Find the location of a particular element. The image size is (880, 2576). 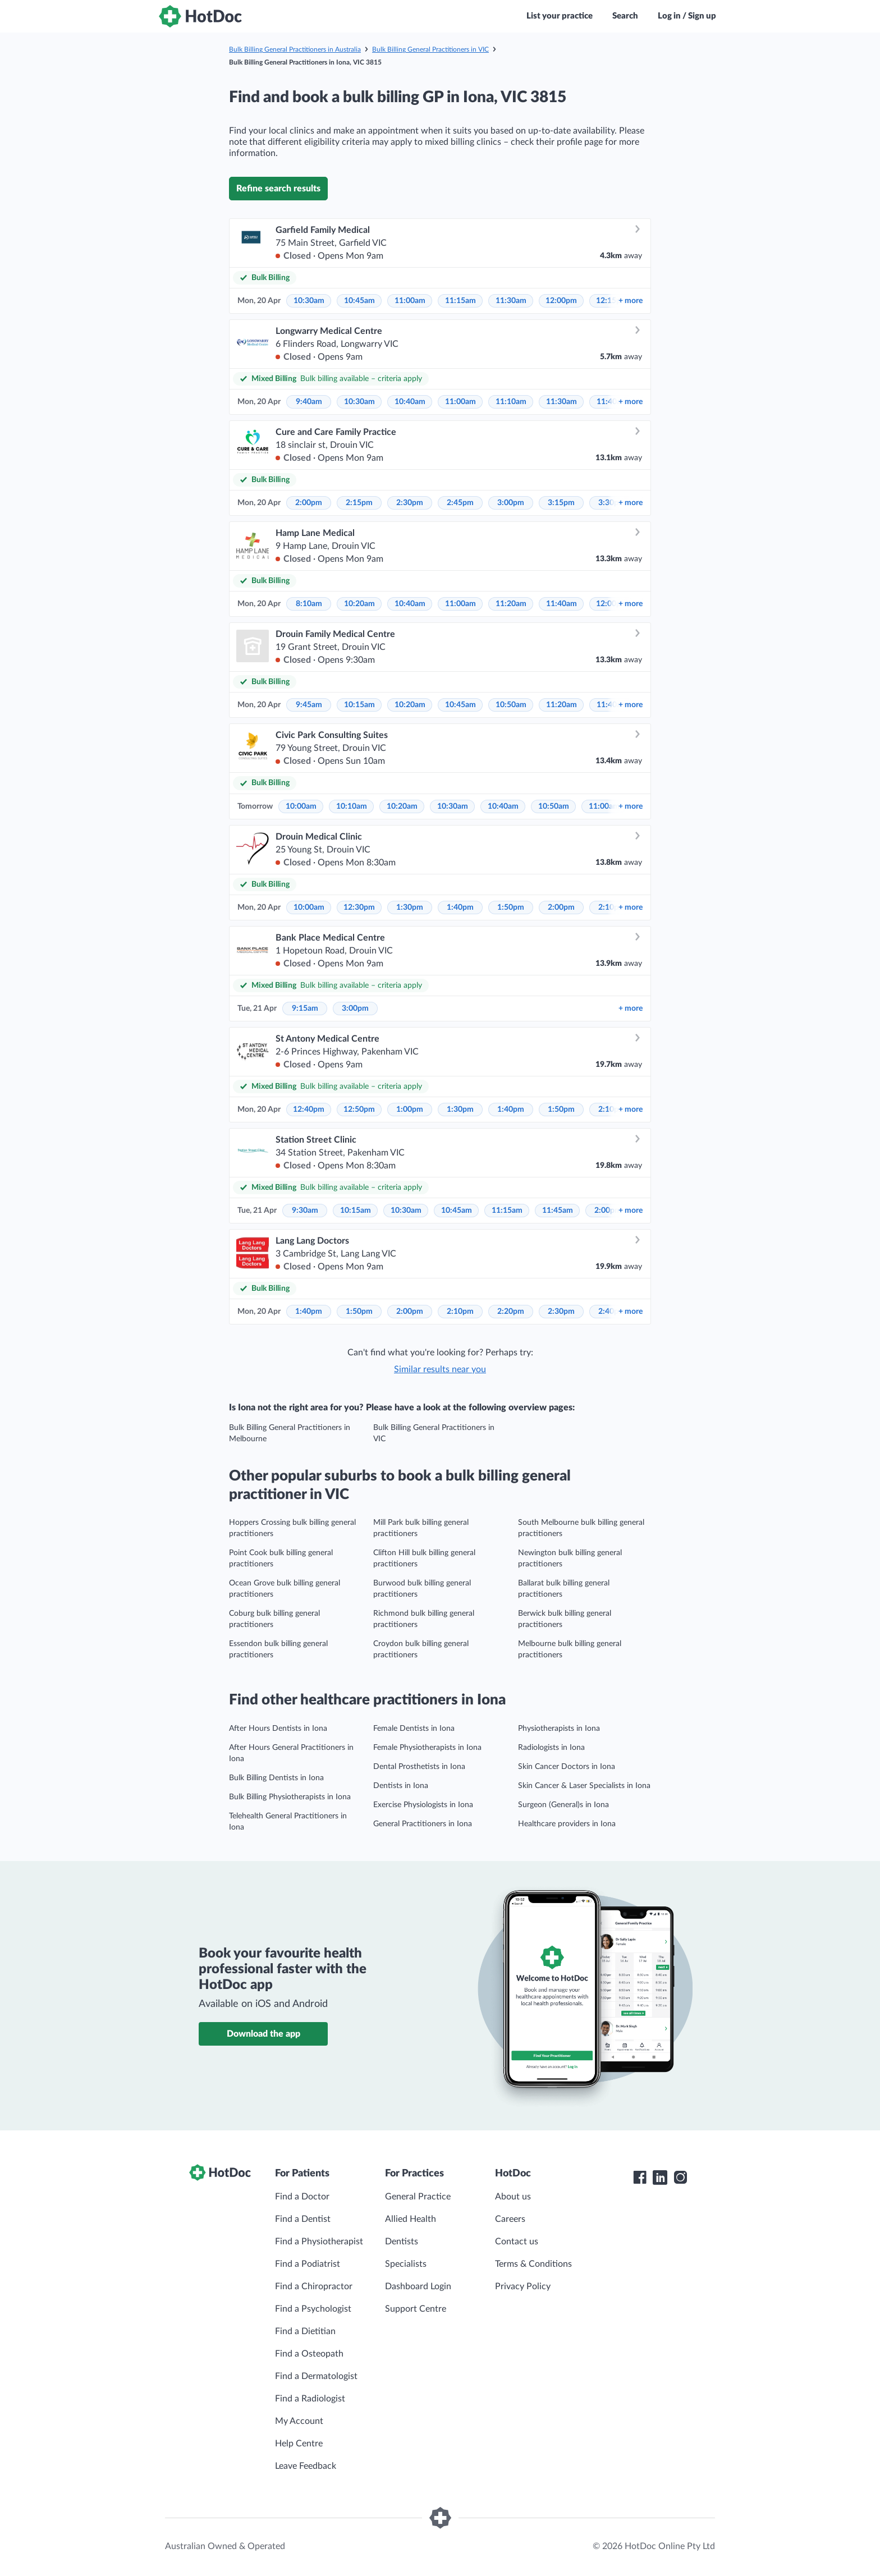

Privacy Policy is located at coordinates (523, 2286).